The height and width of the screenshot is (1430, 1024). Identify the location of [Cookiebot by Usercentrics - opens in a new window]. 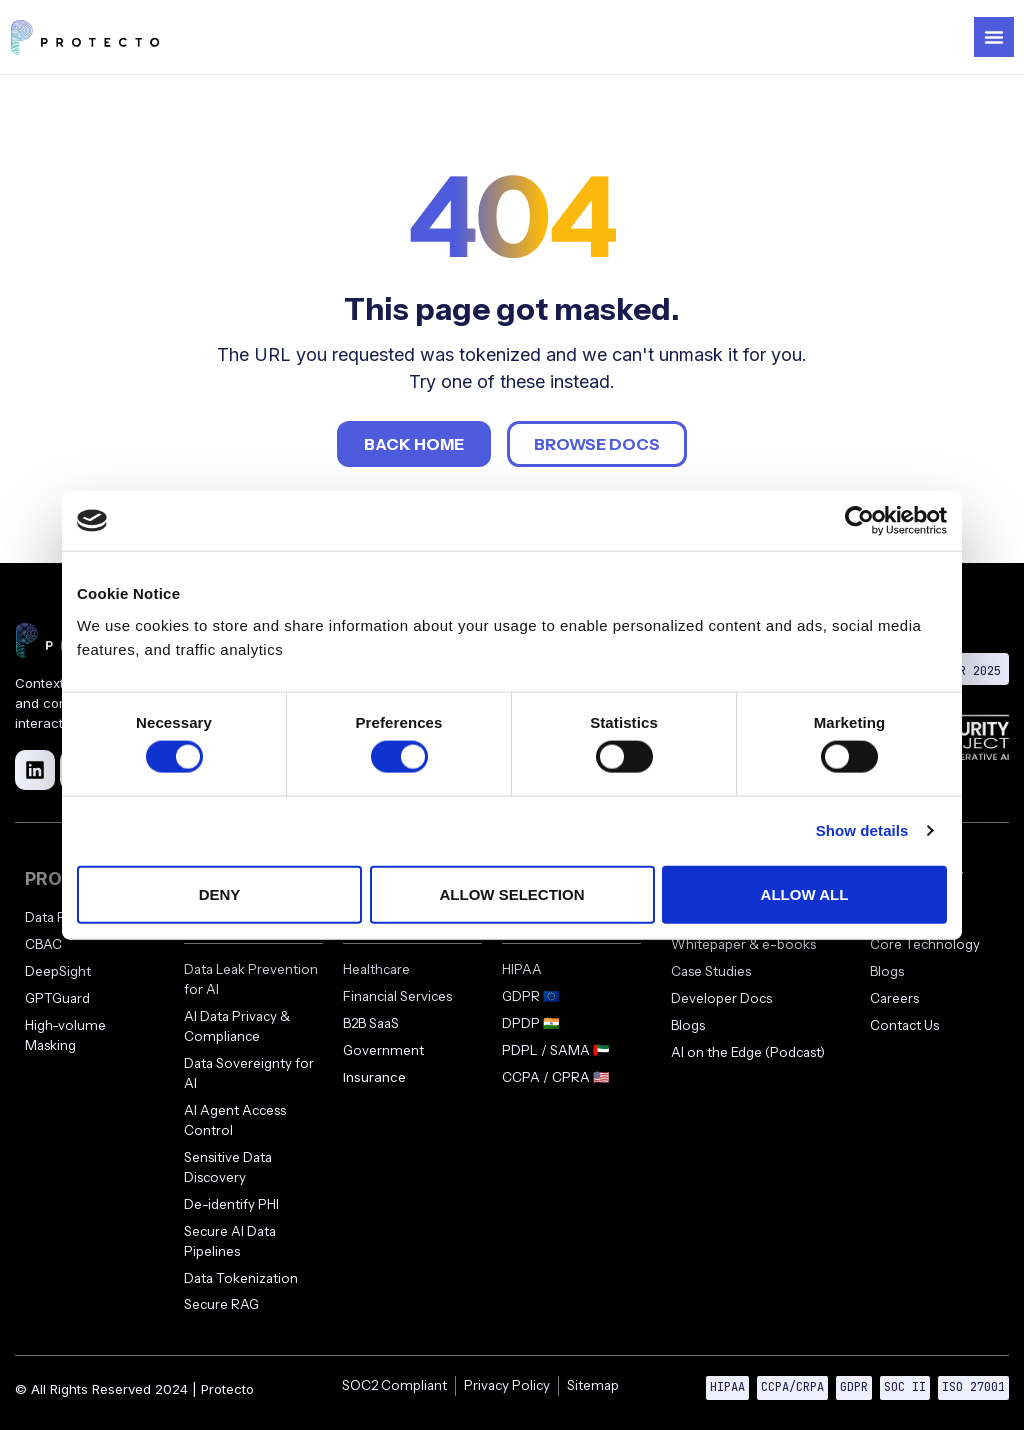
(859, 521).